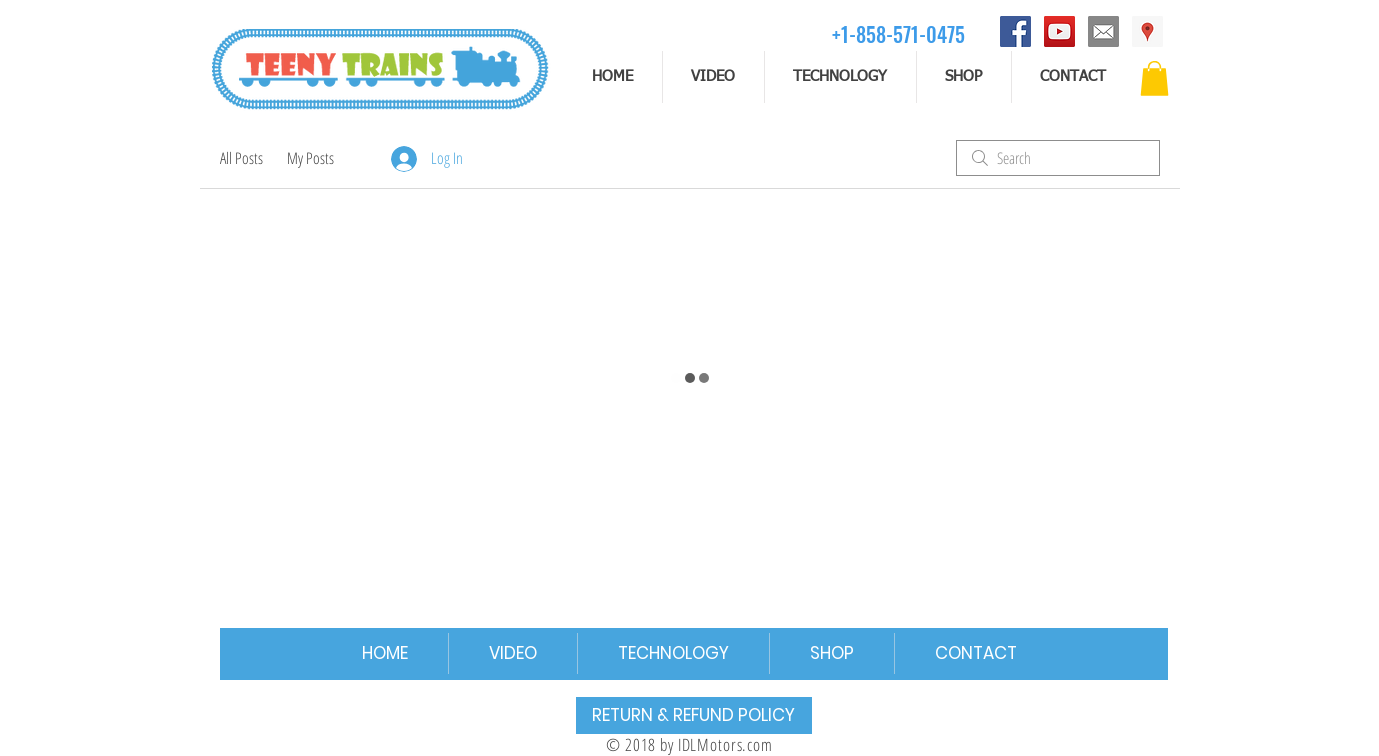  What do you see at coordinates (898, 33) in the screenshot?
I see `[+1-858-571-0475]` at bounding box center [898, 33].